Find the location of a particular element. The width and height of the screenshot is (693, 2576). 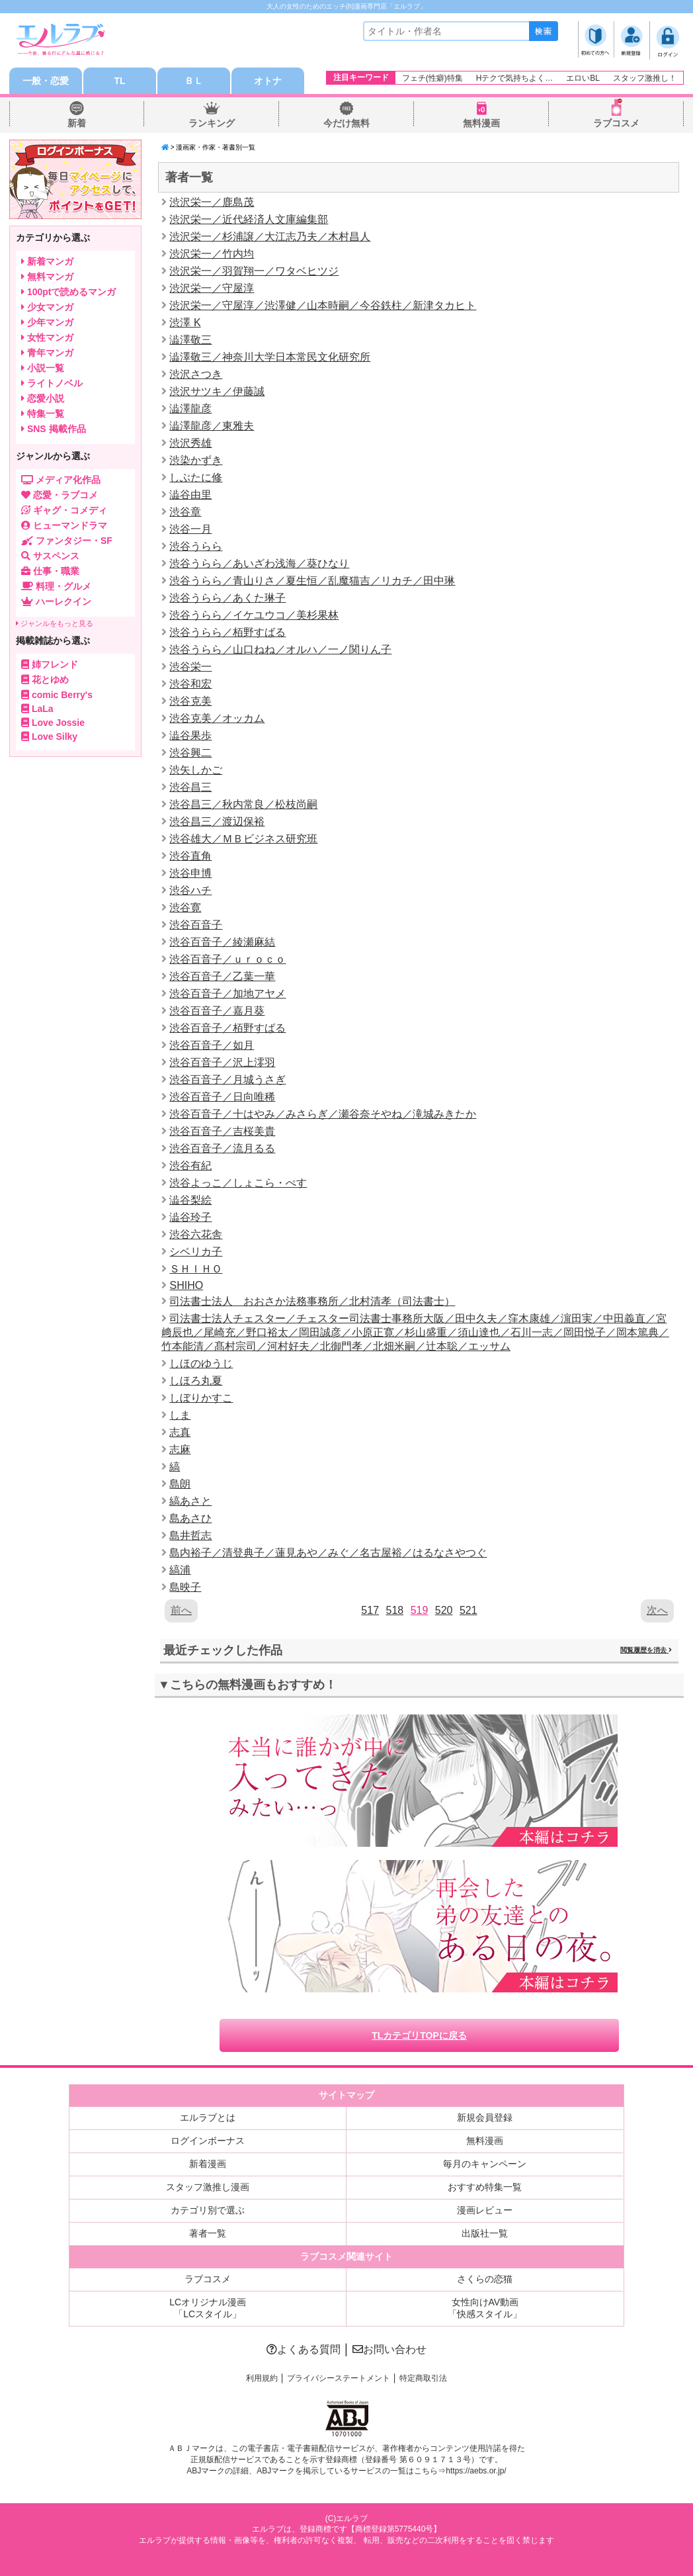

520 is located at coordinates (444, 1610).